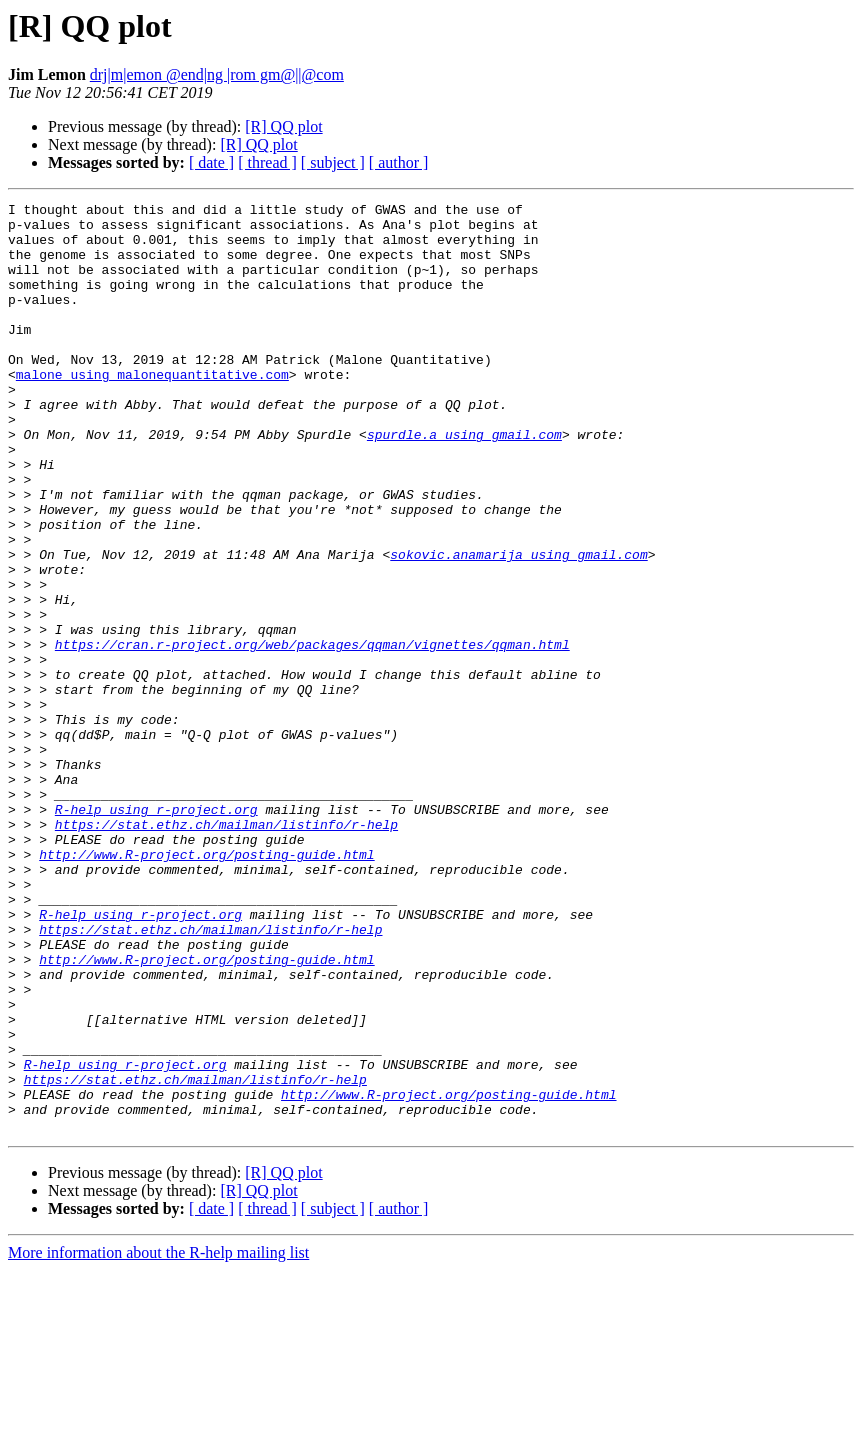 The width and height of the screenshot is (862, 1456). What do you see at coordinates (217, 74) in the screenshot?
I see `drj|m|emon @end|ng |rom gm@||@com` at bounding box center [217, 74].